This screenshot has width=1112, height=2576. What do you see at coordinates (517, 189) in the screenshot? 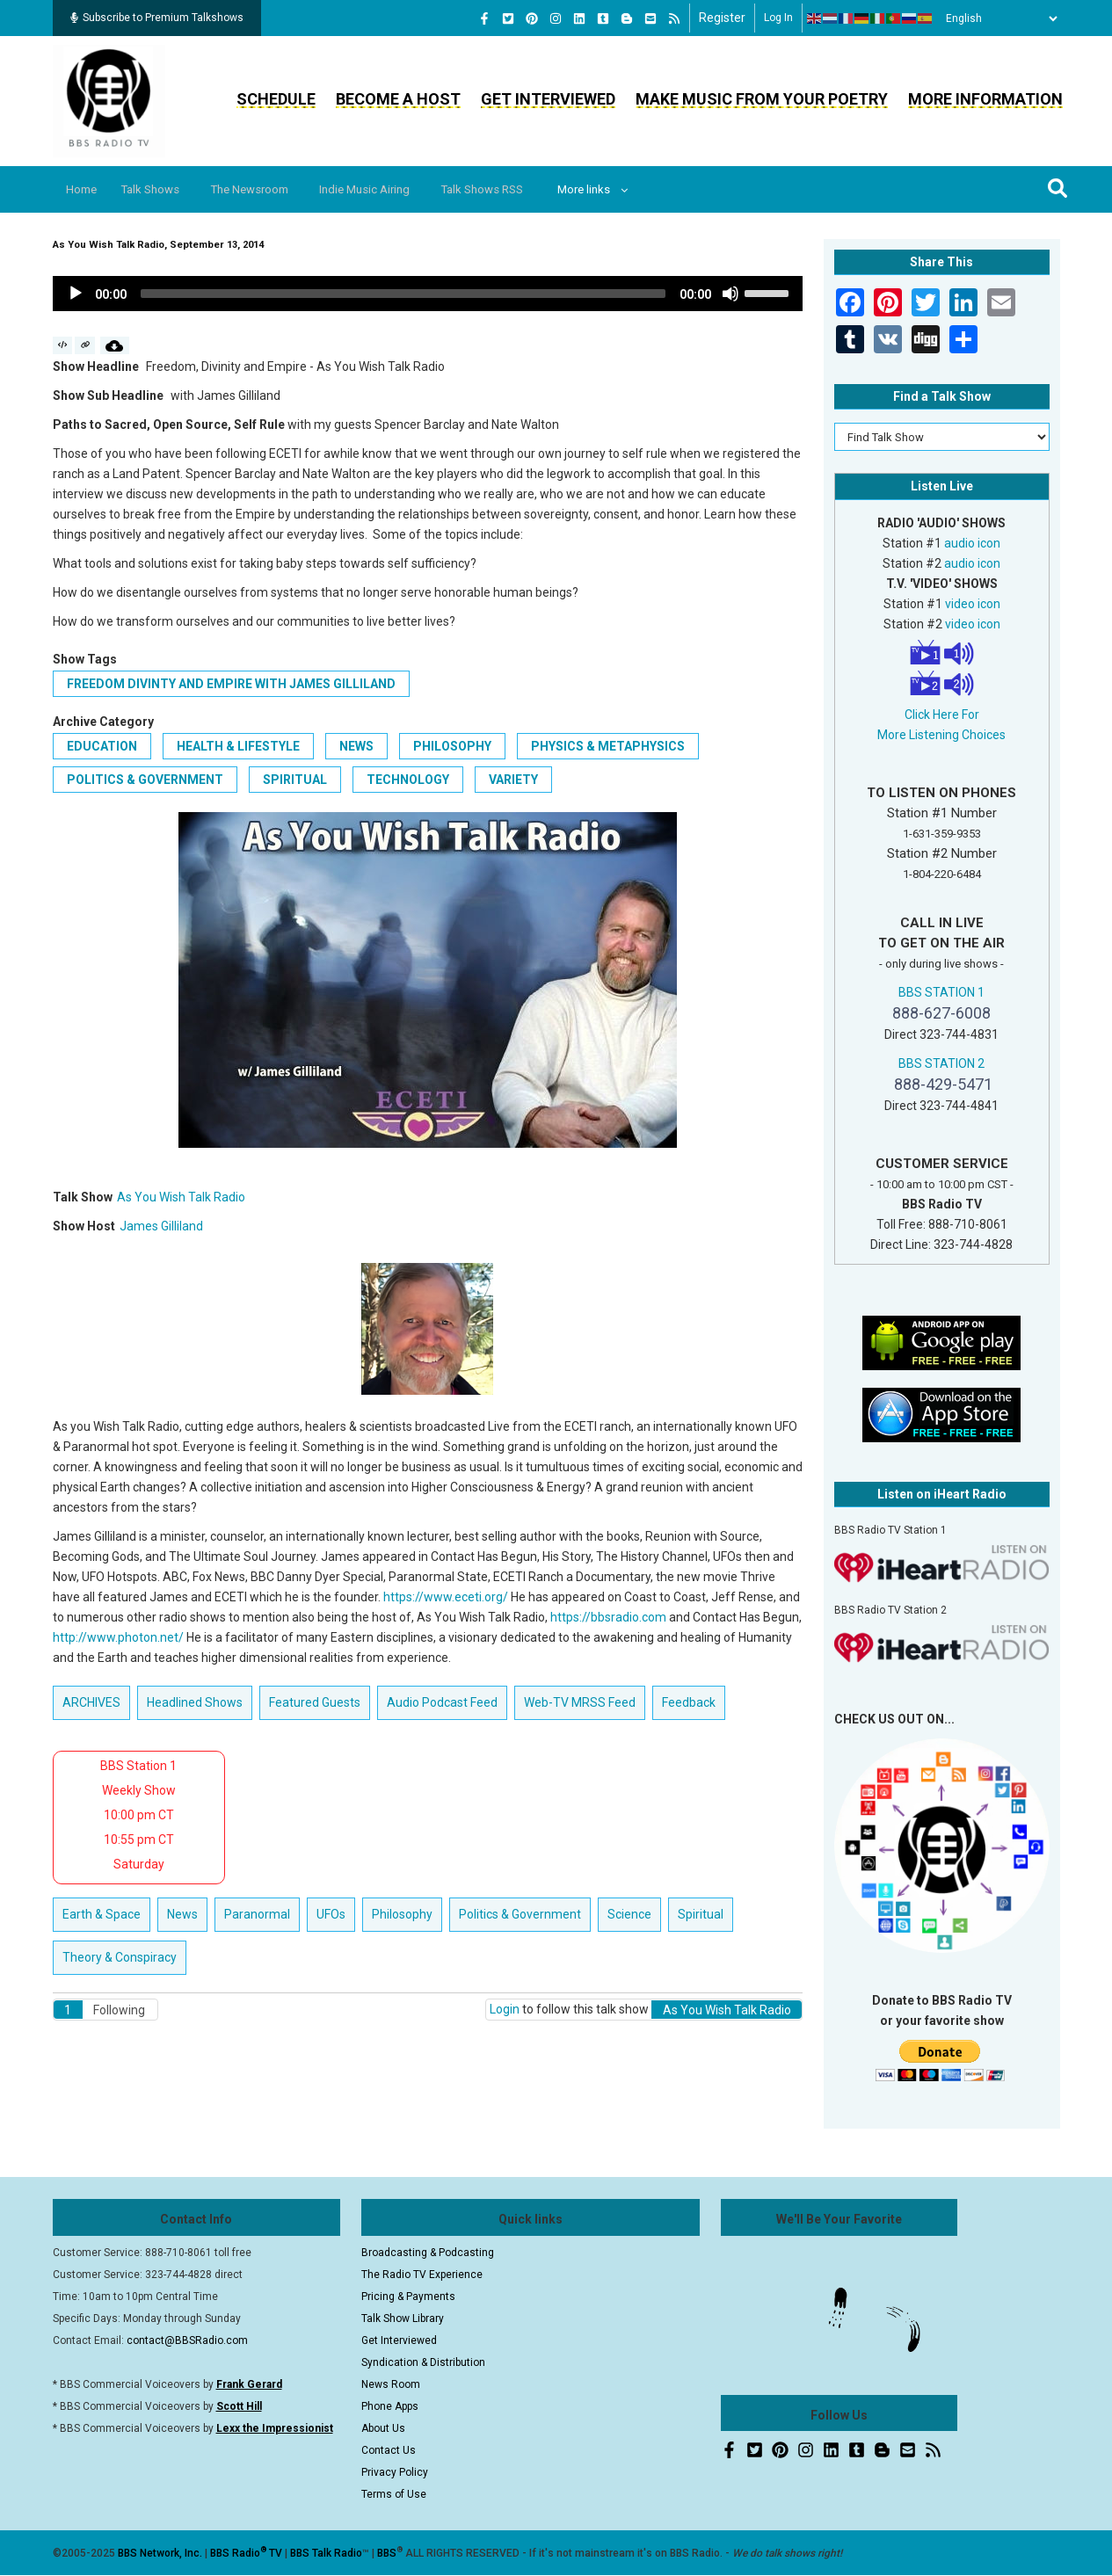
I see `Talk Shows RSS` at bounding box center [517, 189].